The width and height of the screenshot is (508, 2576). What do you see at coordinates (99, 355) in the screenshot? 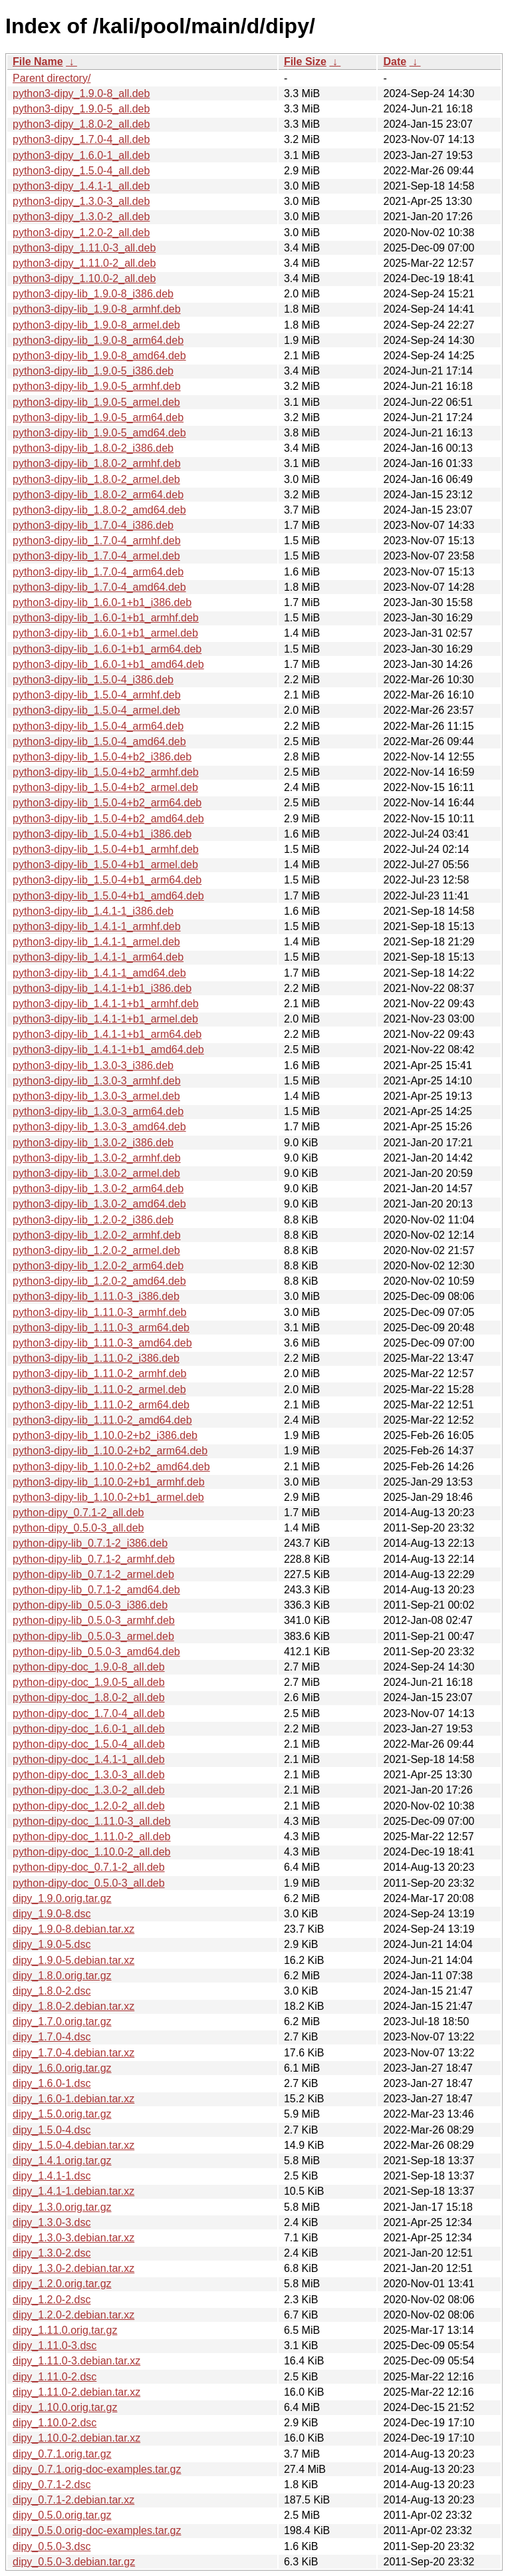
I see `python3-dipy-lib_1.9.0-8_amd64.deb` at bounding box center [99, 355].